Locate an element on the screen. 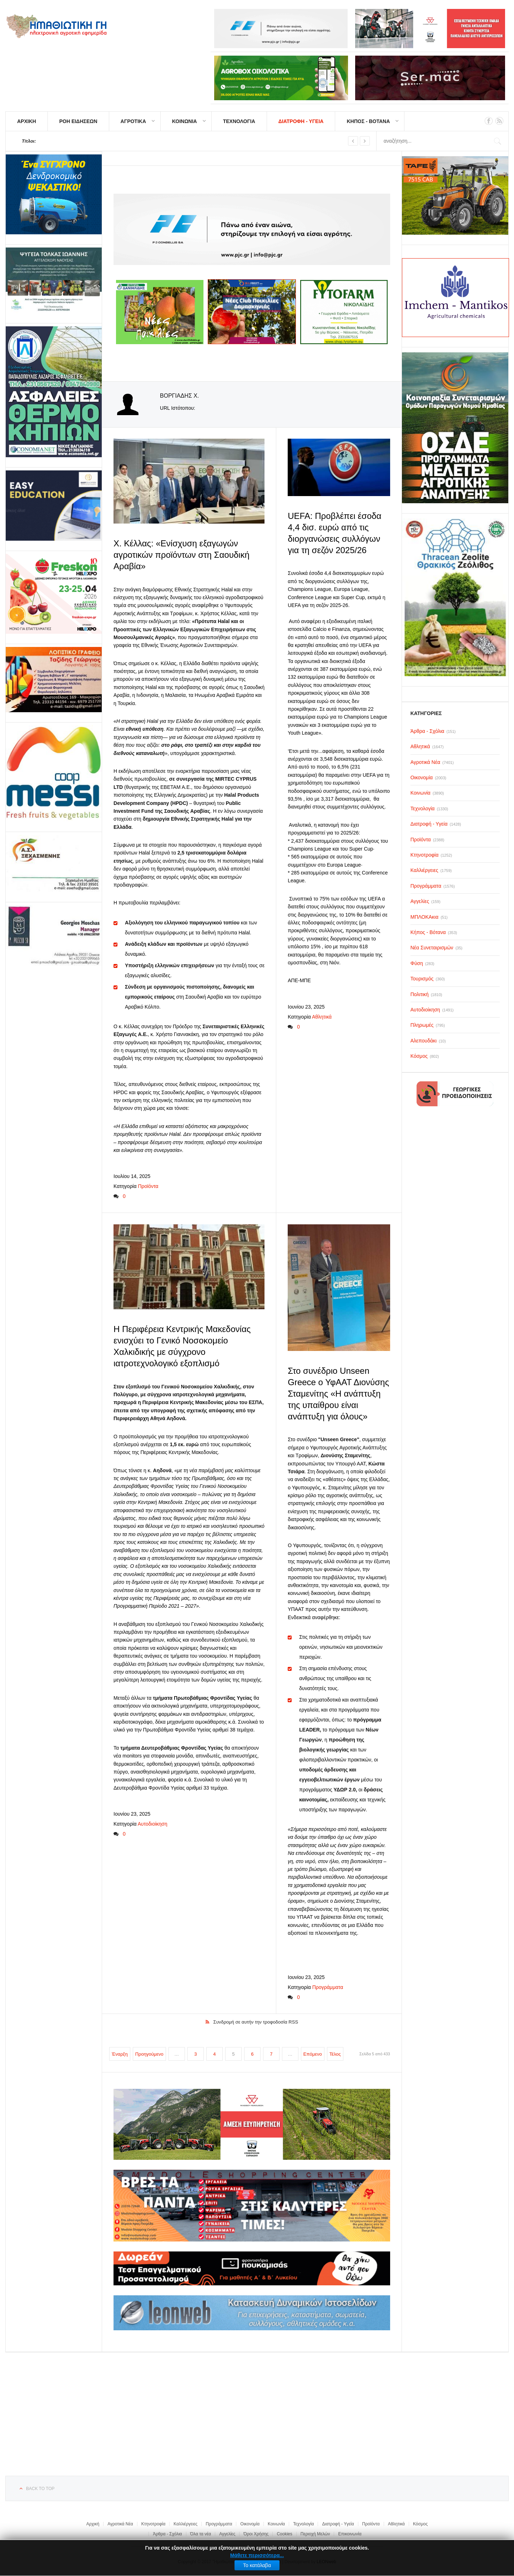 Image resolution: width=514 pixels, height=2576 pixels. ΡΟΗ ΕΙΔΗΣΕΩΝ is located at coordinates (78, 121).